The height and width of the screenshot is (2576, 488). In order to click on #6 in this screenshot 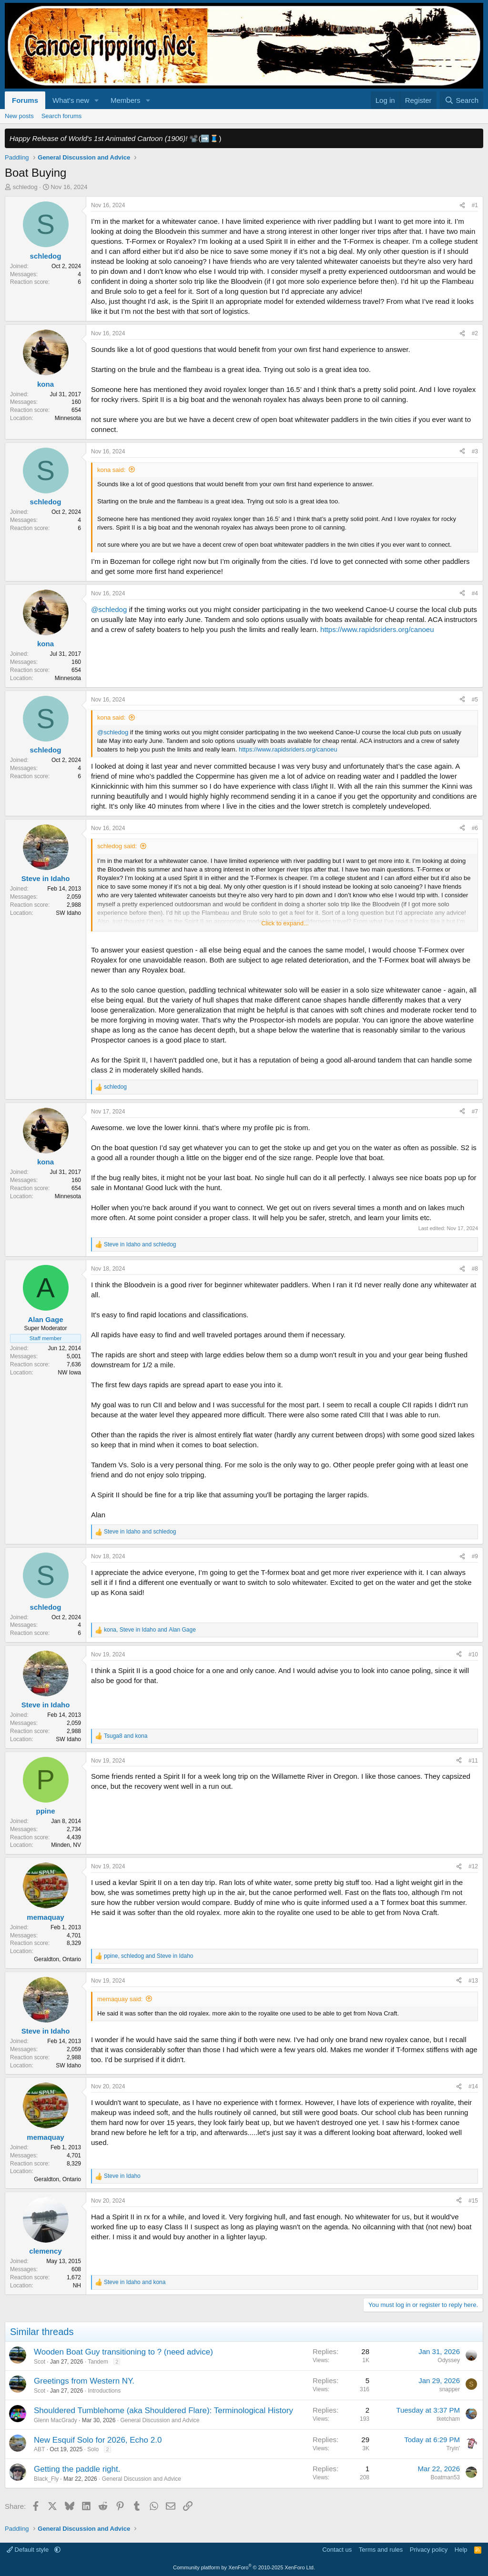, I will do `click(475, 828)`.